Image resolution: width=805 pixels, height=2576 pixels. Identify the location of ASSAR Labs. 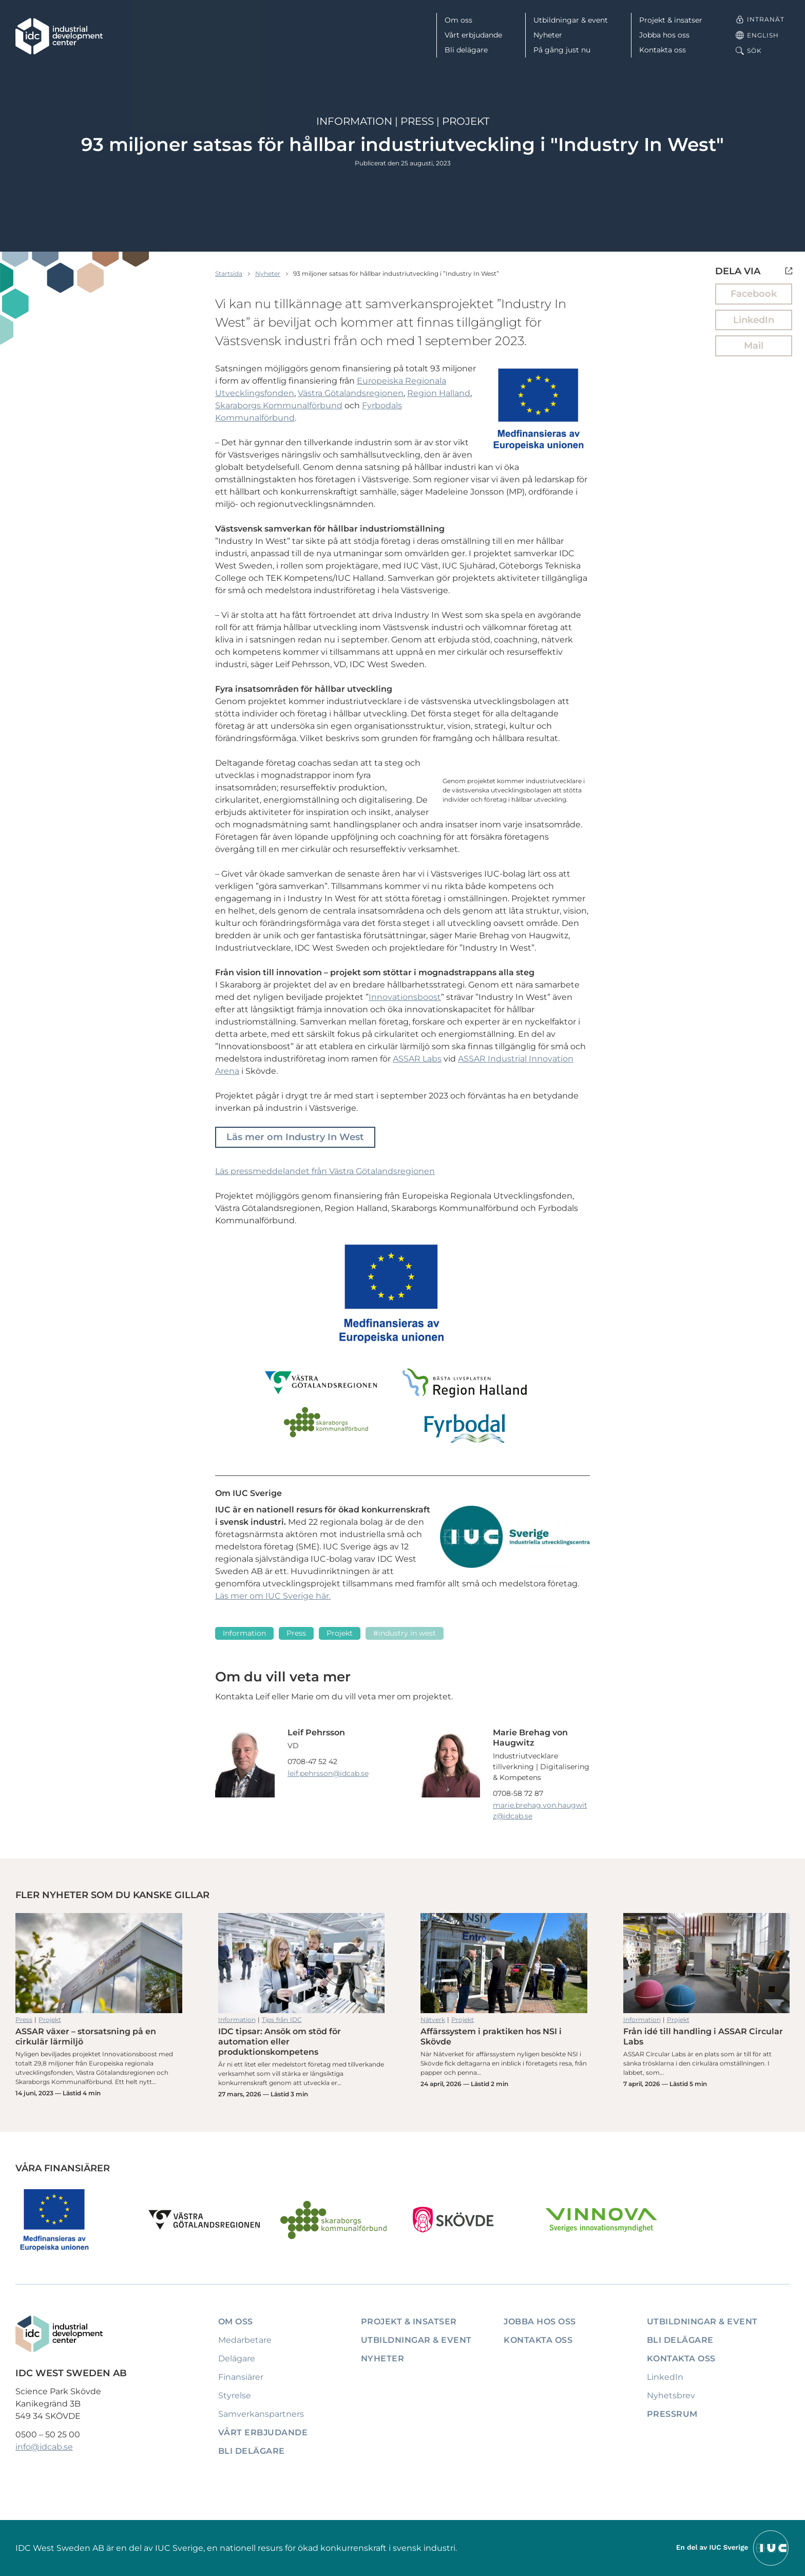
(417, 1059).